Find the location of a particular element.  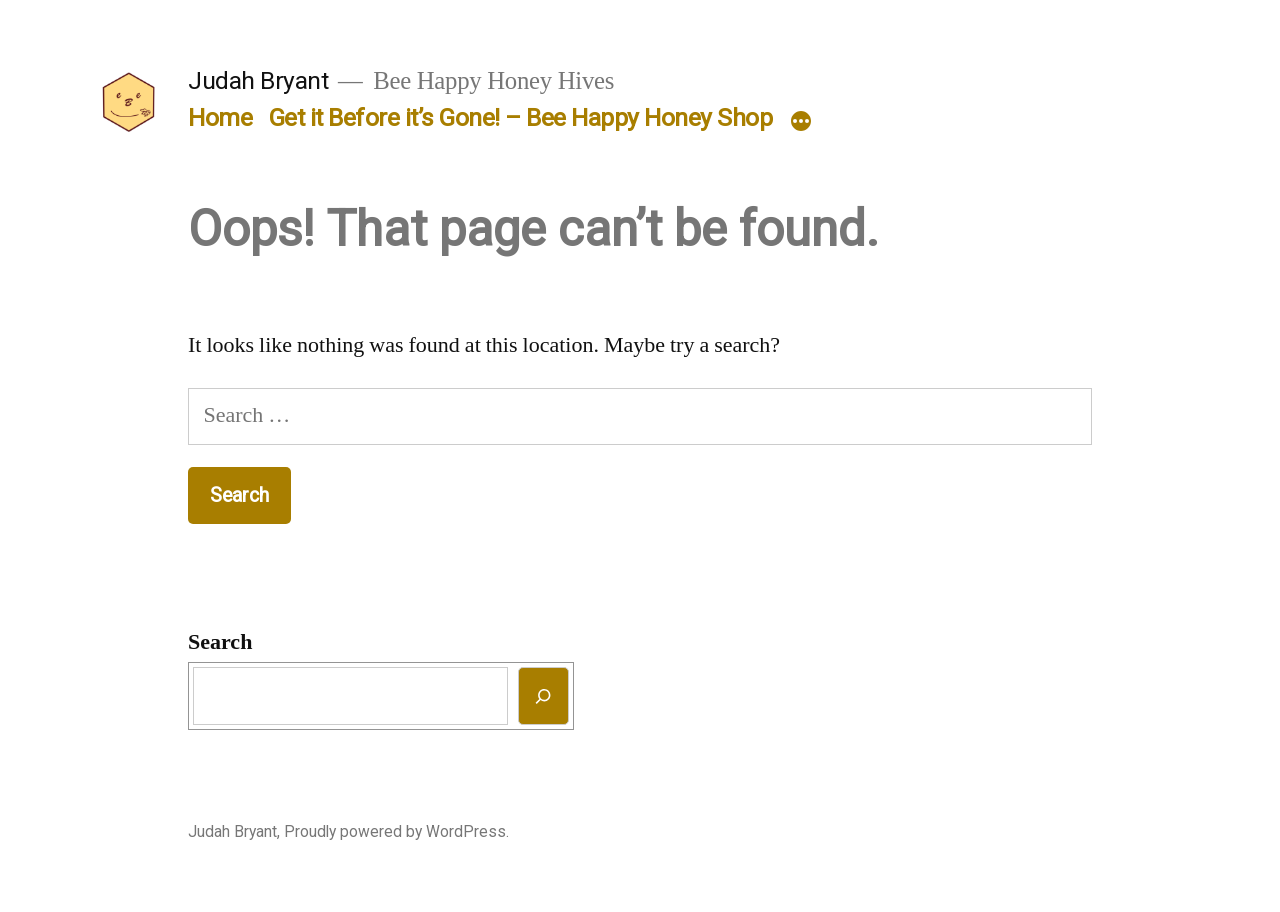

[Search] is located at coordinates (543, 695).